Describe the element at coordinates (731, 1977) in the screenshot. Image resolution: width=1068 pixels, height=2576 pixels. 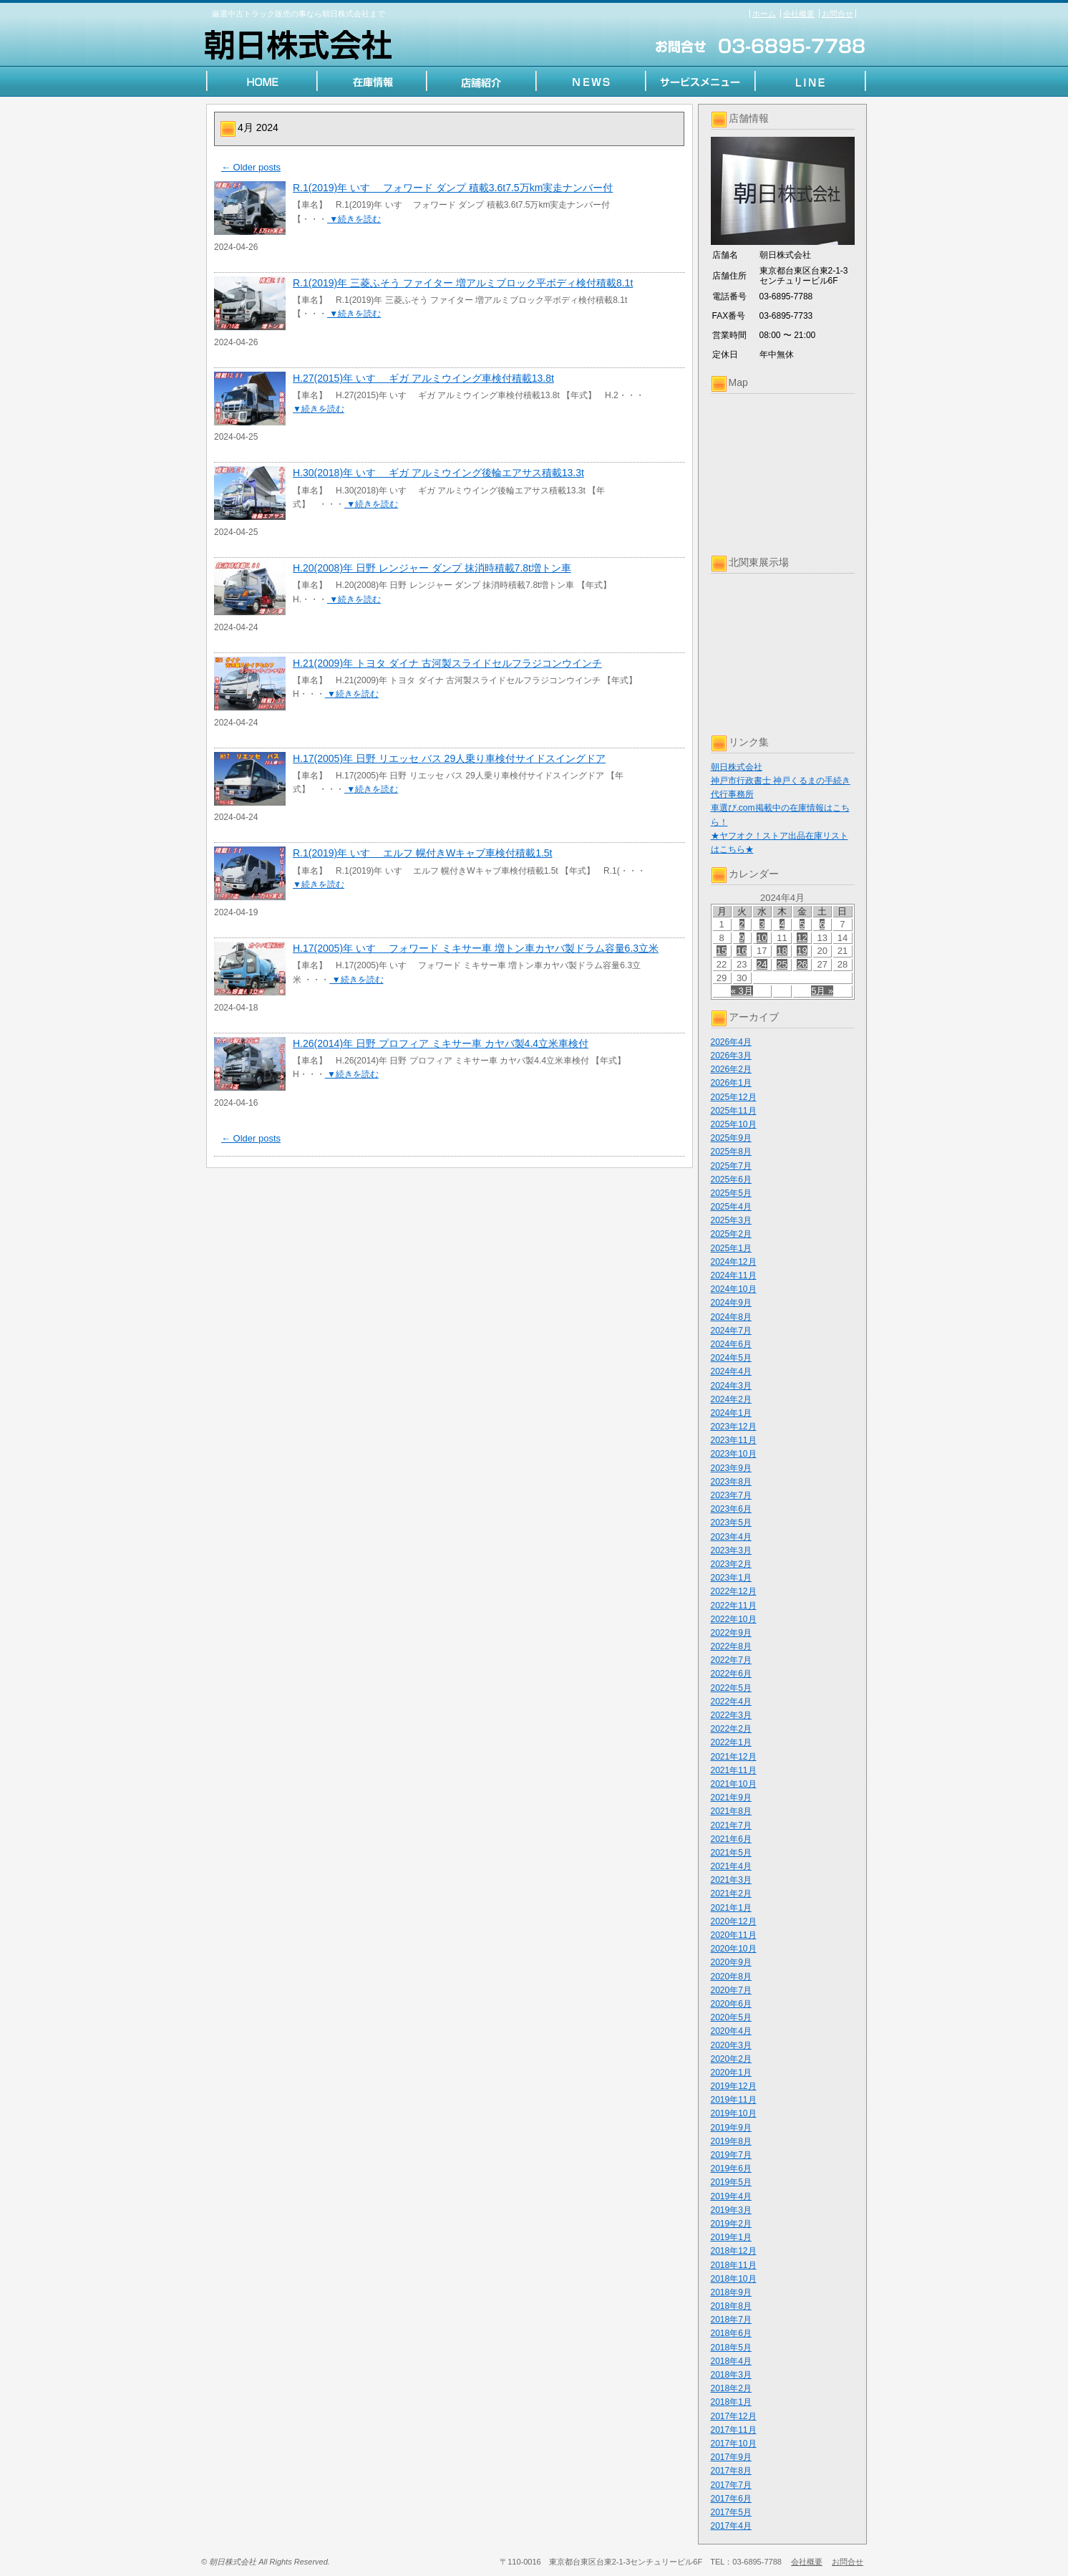
I see `2020年8月` at that location.